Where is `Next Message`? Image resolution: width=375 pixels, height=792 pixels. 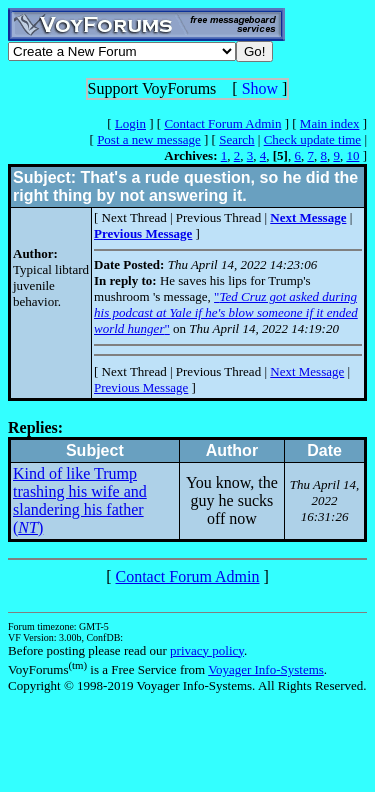
Next Message is located at coordinates (307, 371).